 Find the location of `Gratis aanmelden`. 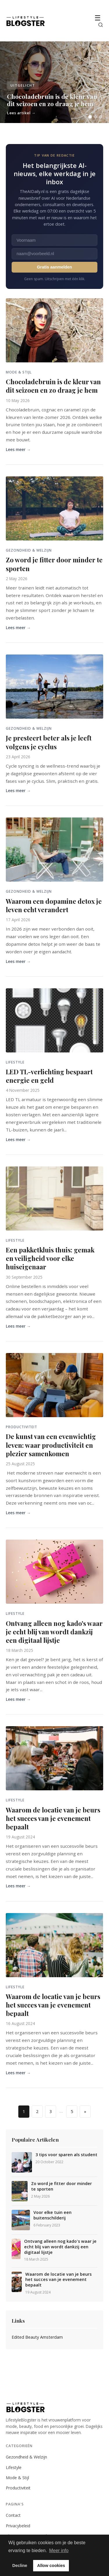

Gratis aanmelden is located at coordinates (54, 267).